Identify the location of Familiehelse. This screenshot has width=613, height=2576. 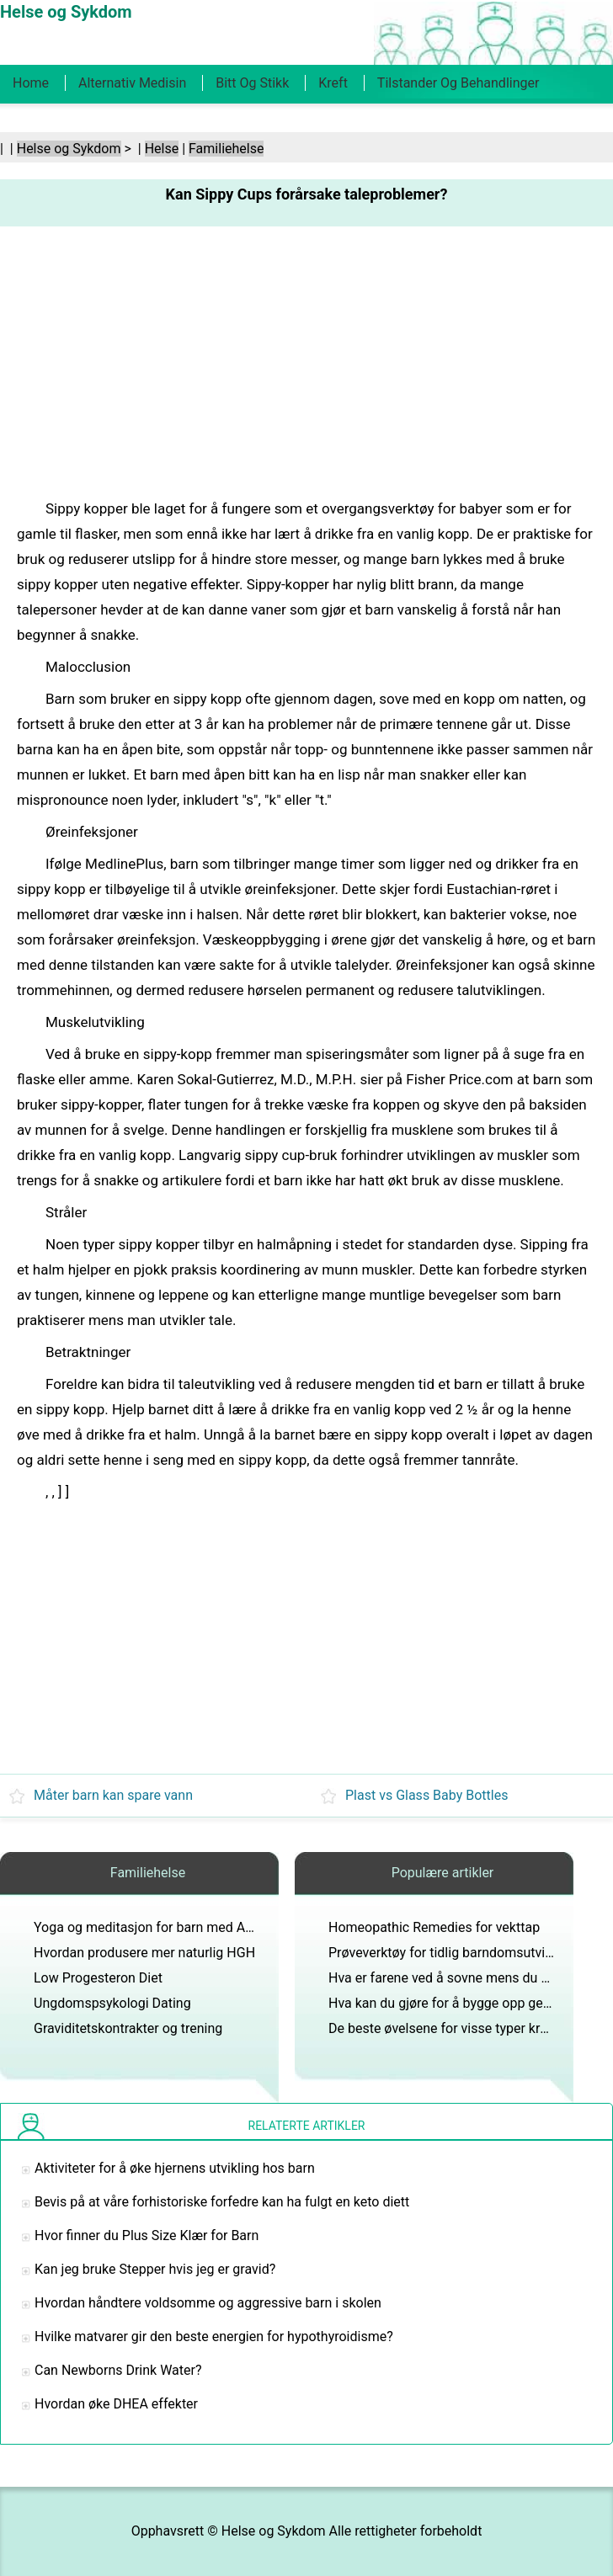
(226, 149).